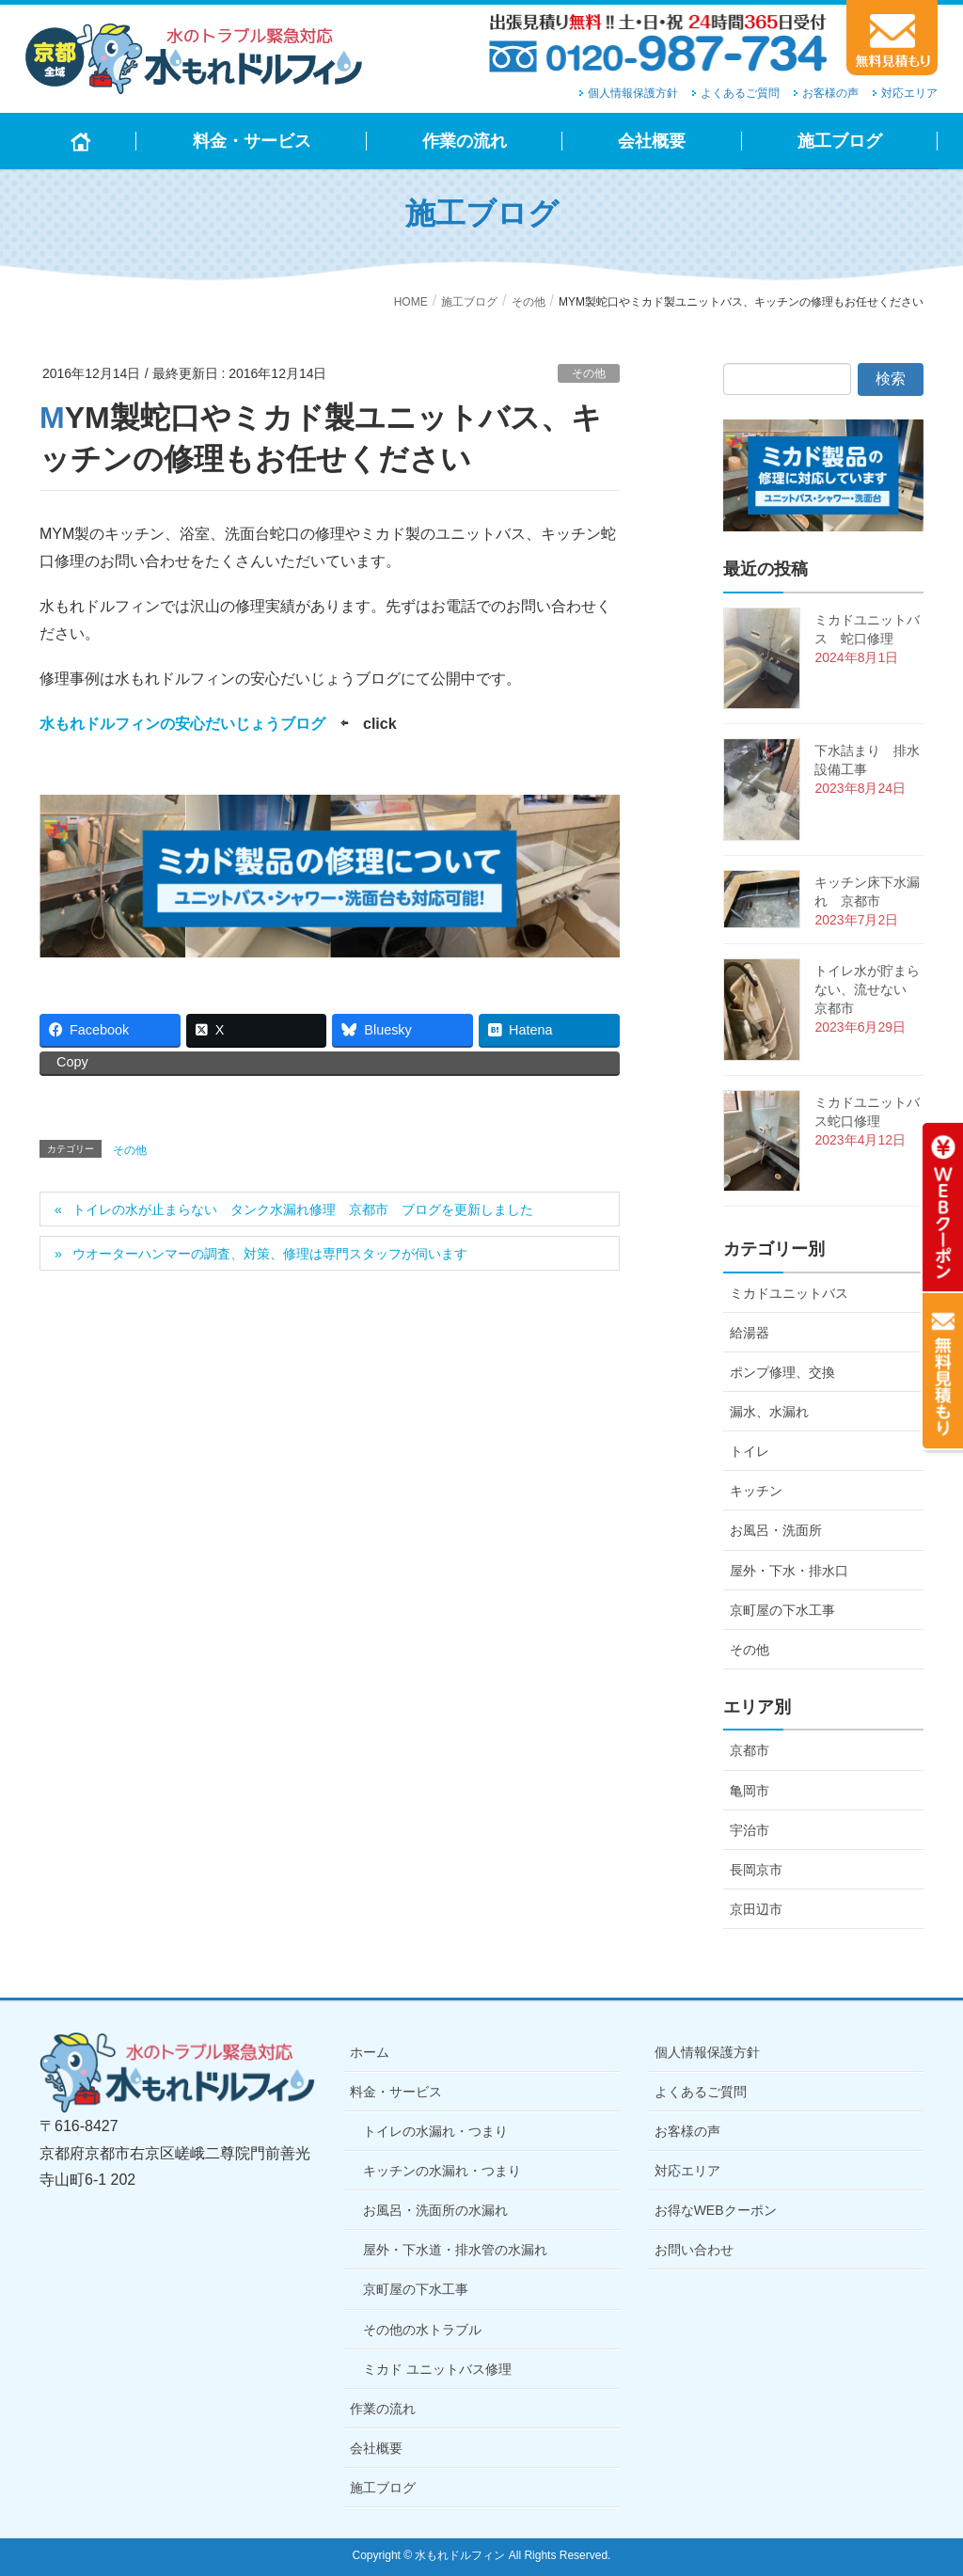 The width and height of the screenshot is (963, 2576). What do you see at coordinates (437, 2369) in the screenshot?
I see `ミカド ユニットバス修理` at bounding box center [437, 2369].